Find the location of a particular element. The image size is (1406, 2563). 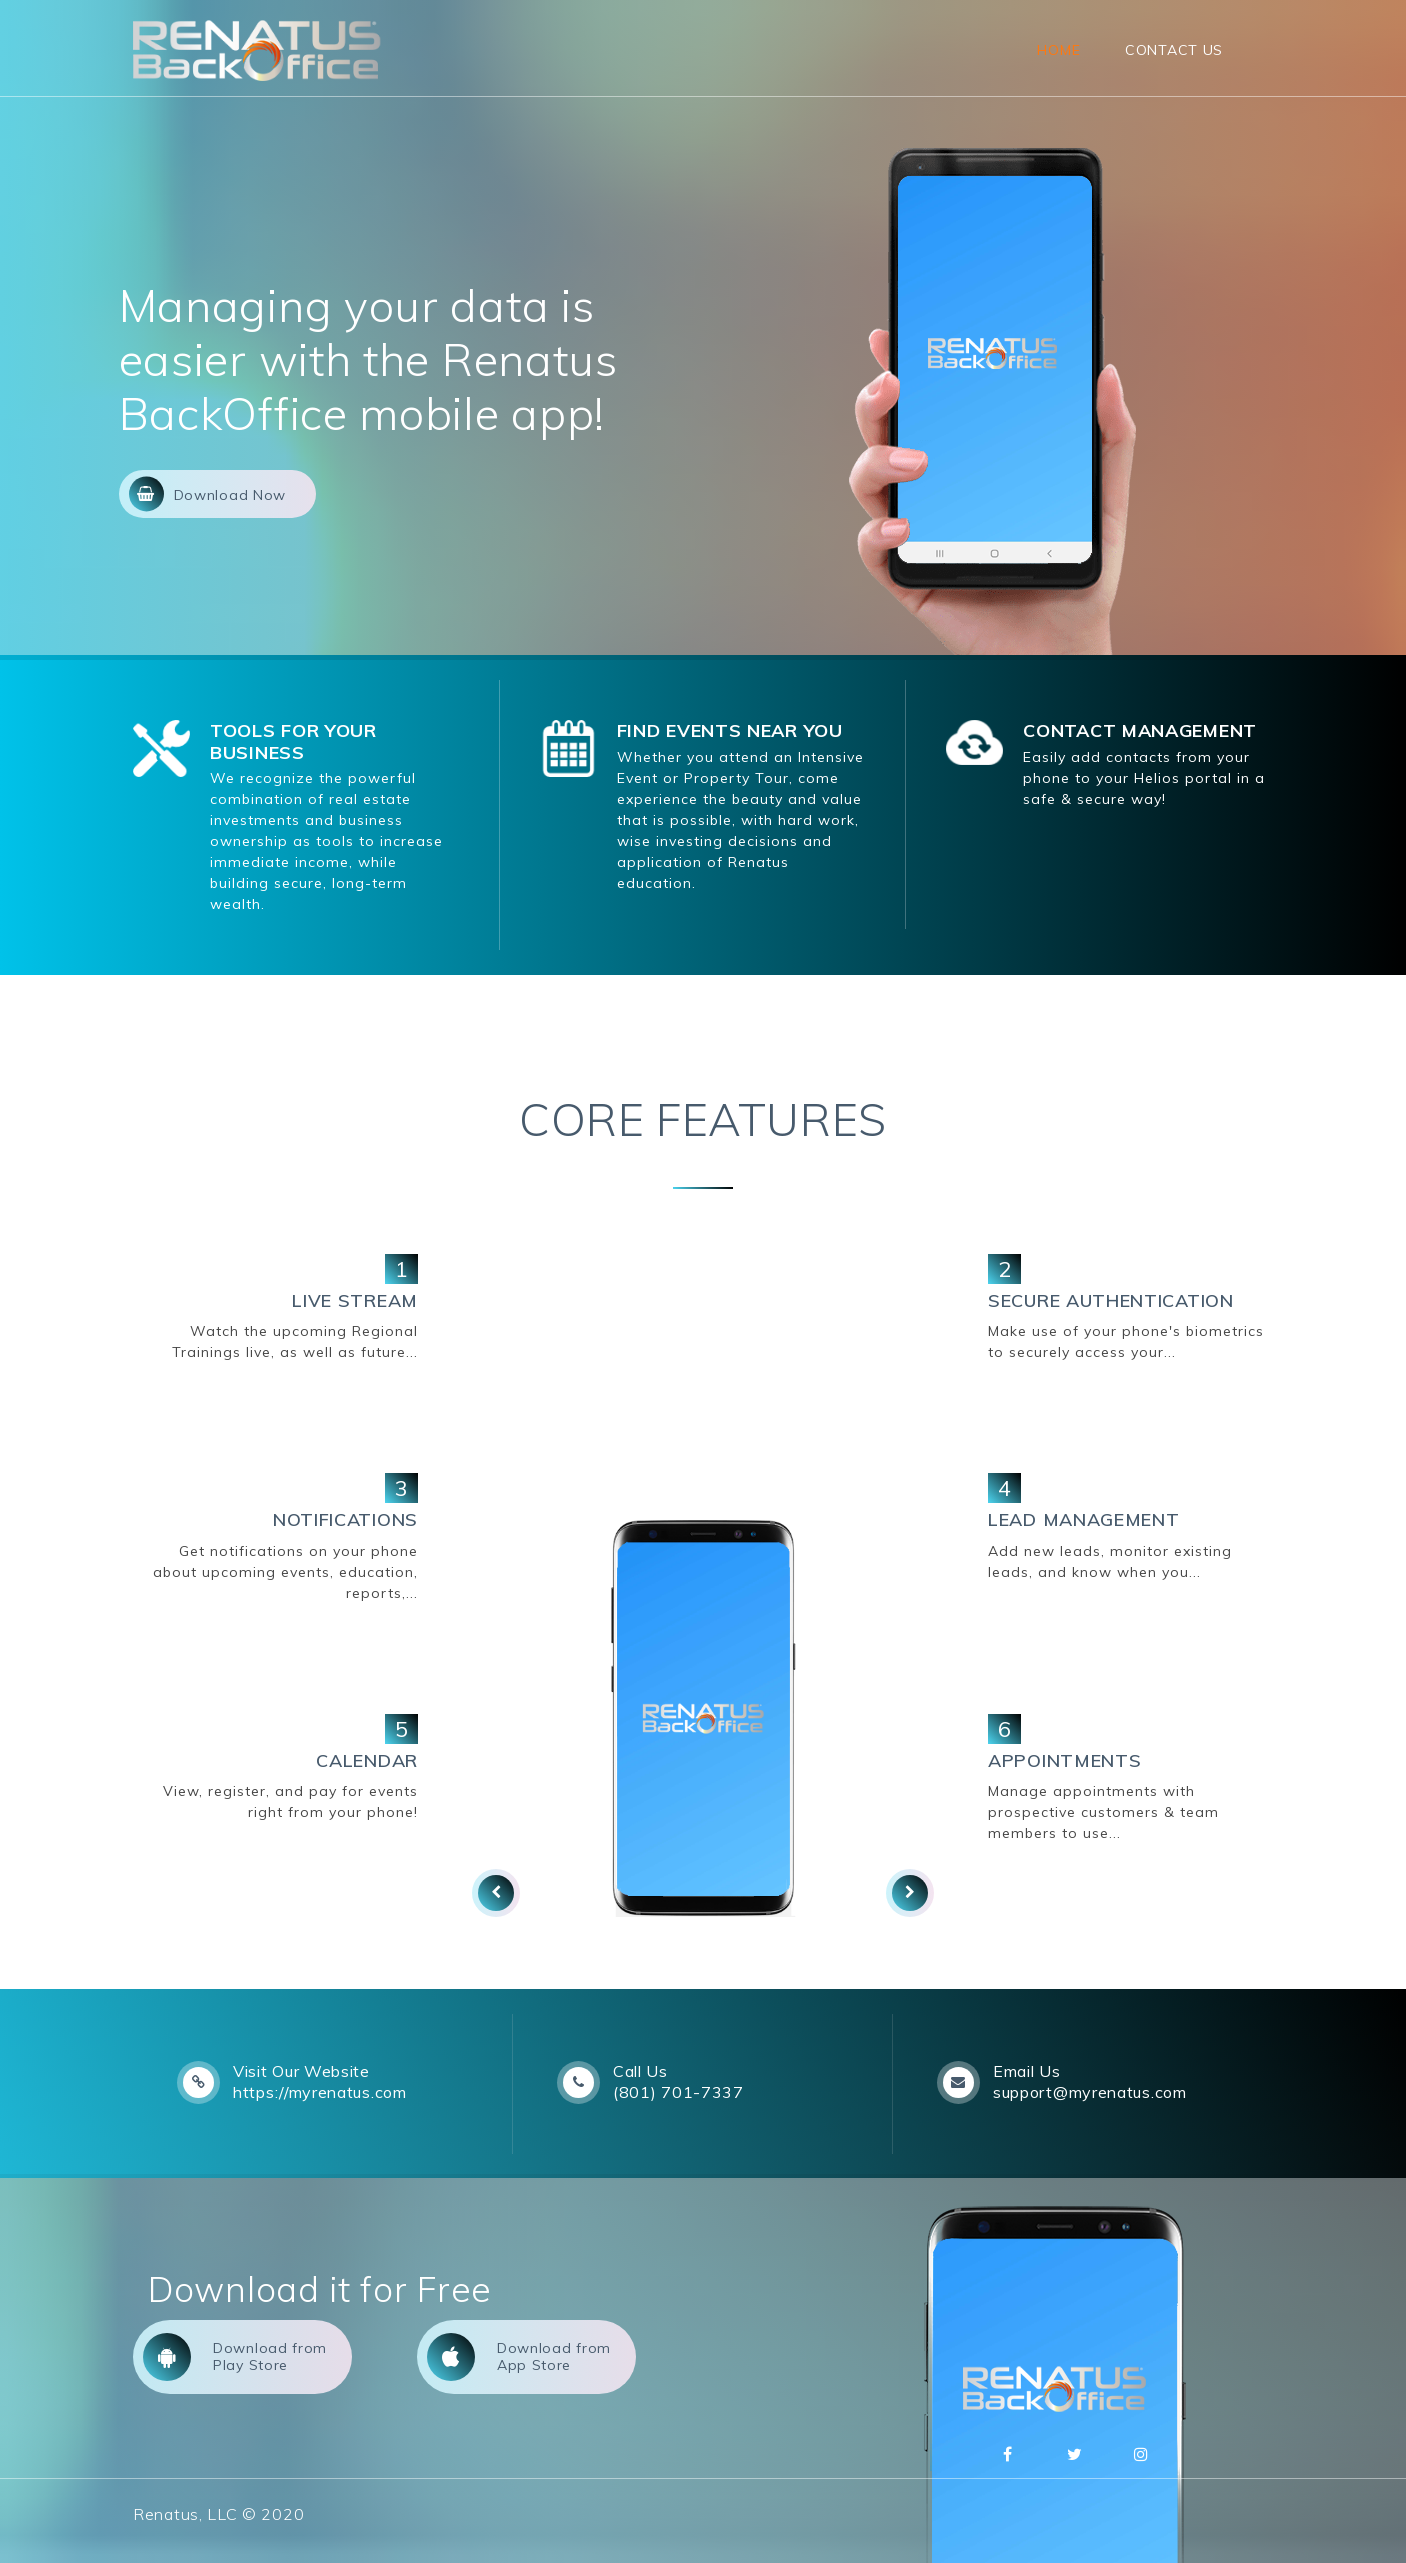

Download from is located at coordinates (235, 2357).